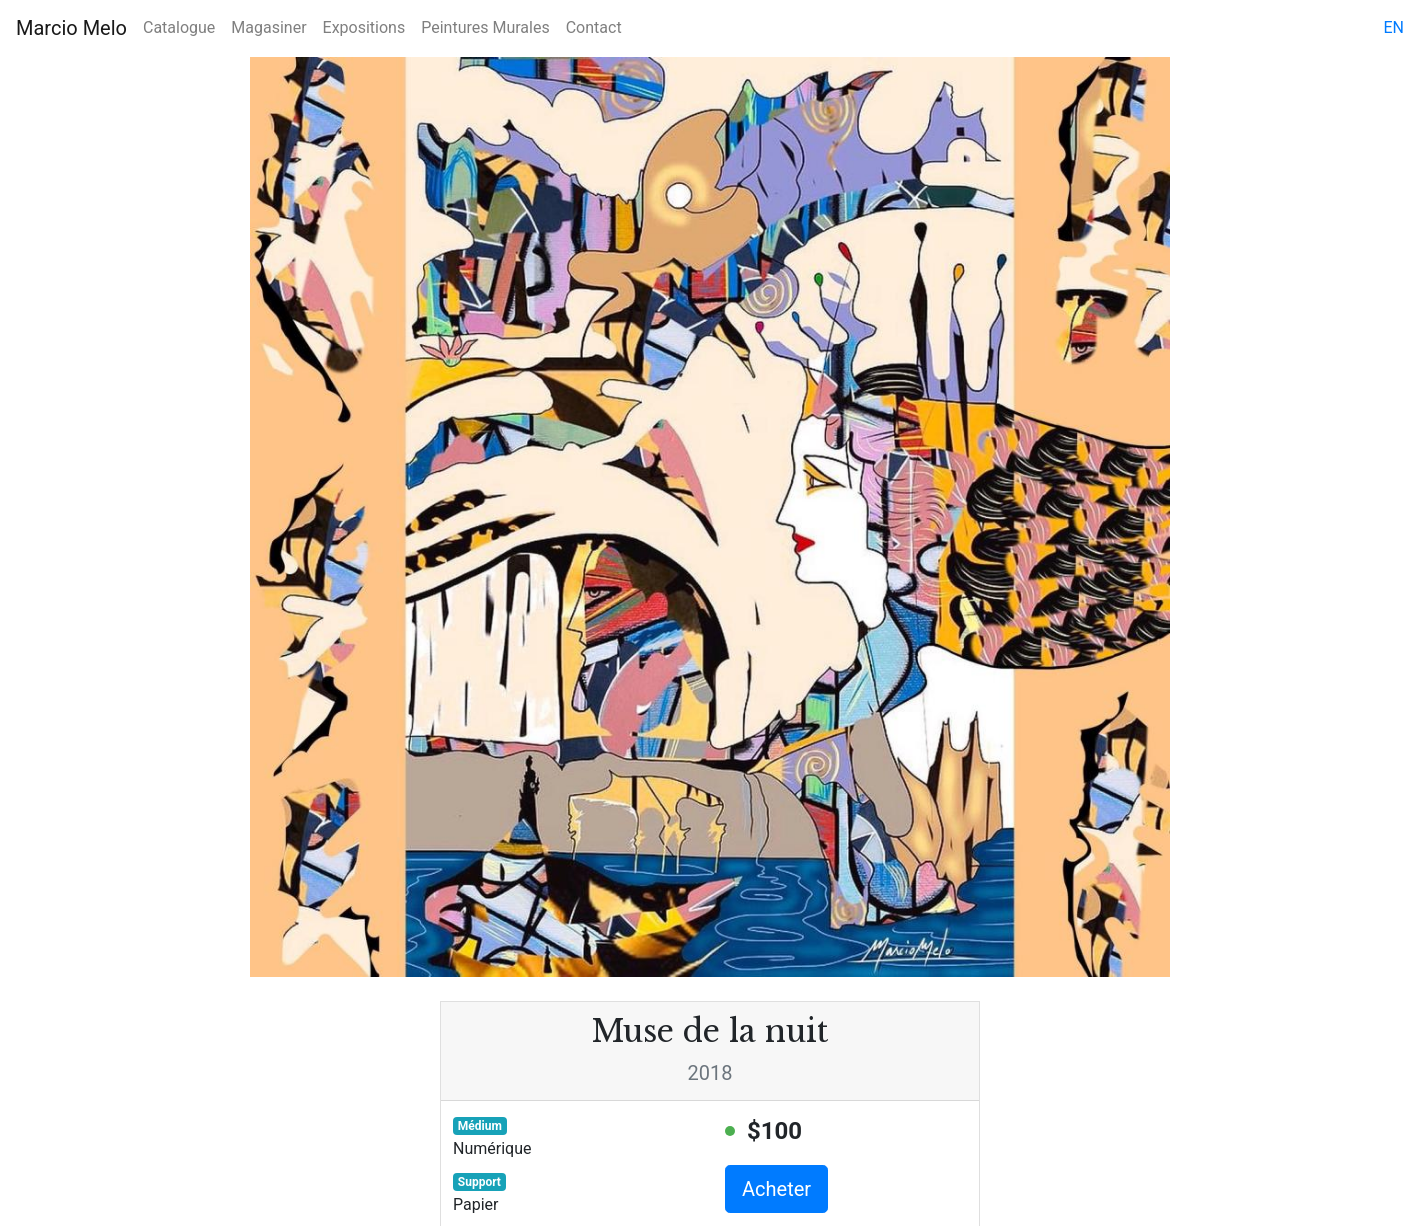 Image resolution: width=1420 pixels, height=1226 pixels. What do you see at coordinates (594, 27) in the screenshot?
I see `Contact` at bounding box center [594, 27].